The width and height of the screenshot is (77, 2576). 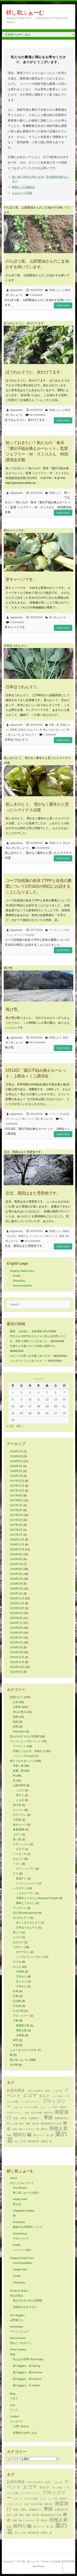 What do you see at coordinates (21, 1413) in the screenshot?
I see `23 [2016年2月23日 に投稿を公開]` at bounding box center [21, 1413].